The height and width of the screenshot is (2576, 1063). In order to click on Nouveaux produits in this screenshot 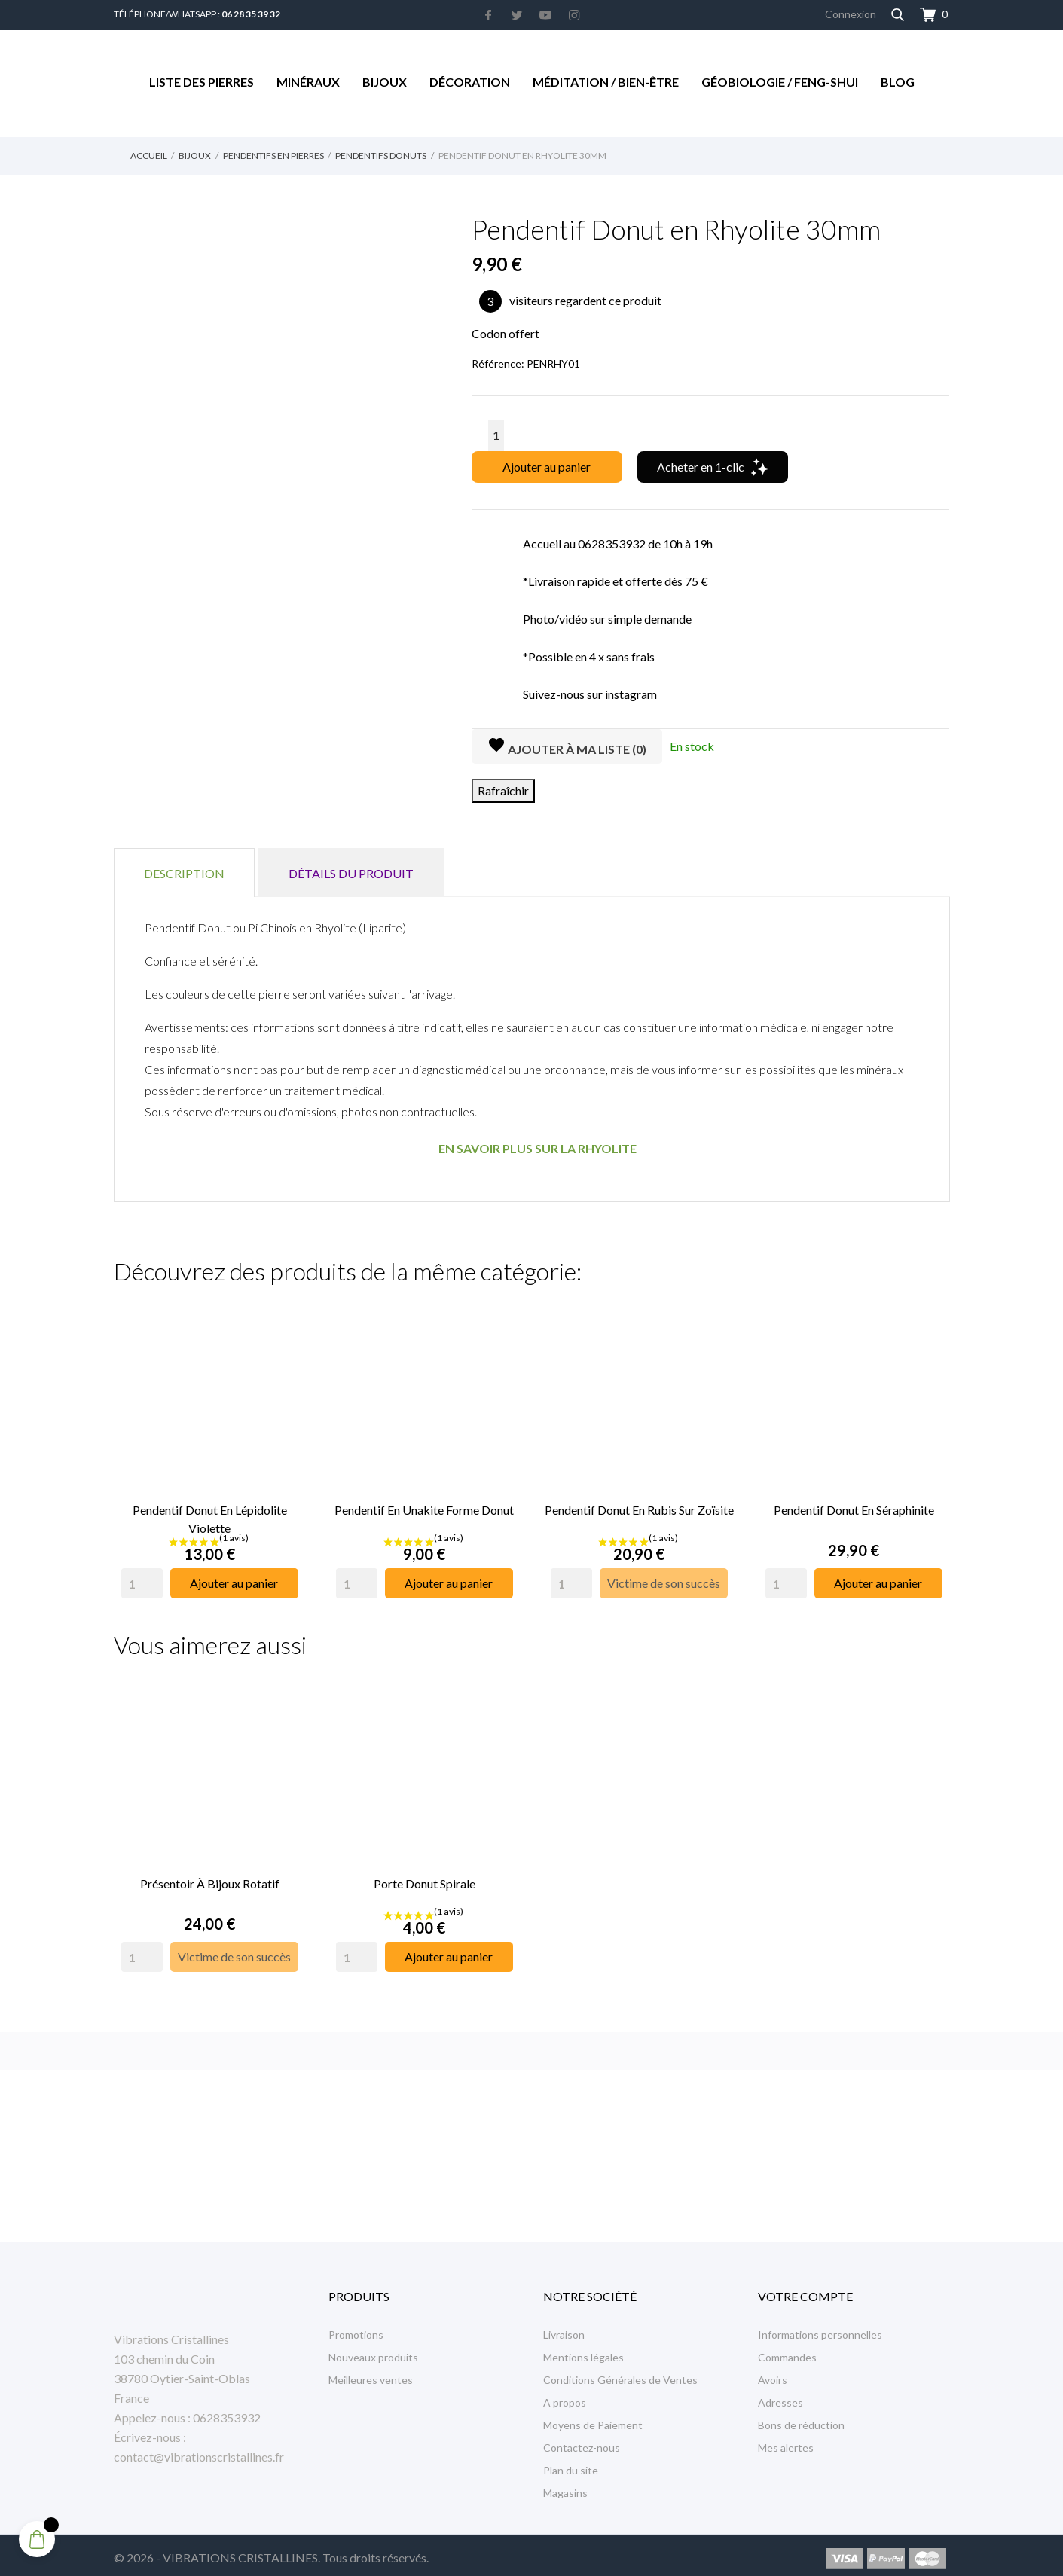, I will do `click(373, 2350)`.